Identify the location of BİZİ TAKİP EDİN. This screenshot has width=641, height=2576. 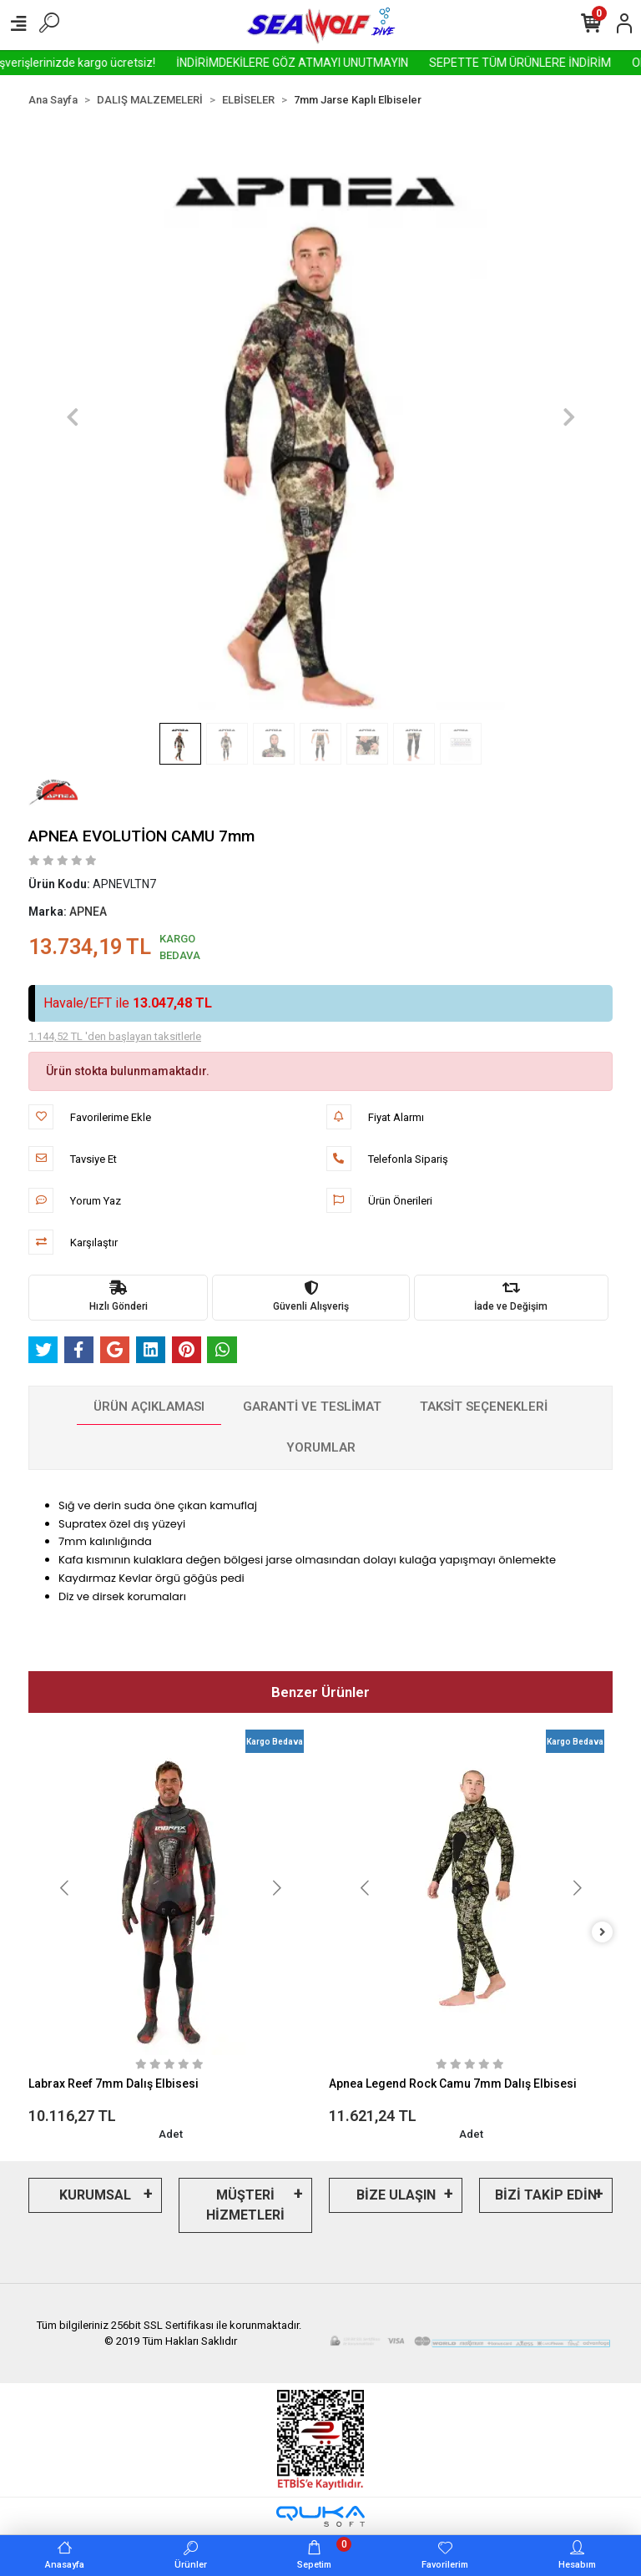
(546, 2195).